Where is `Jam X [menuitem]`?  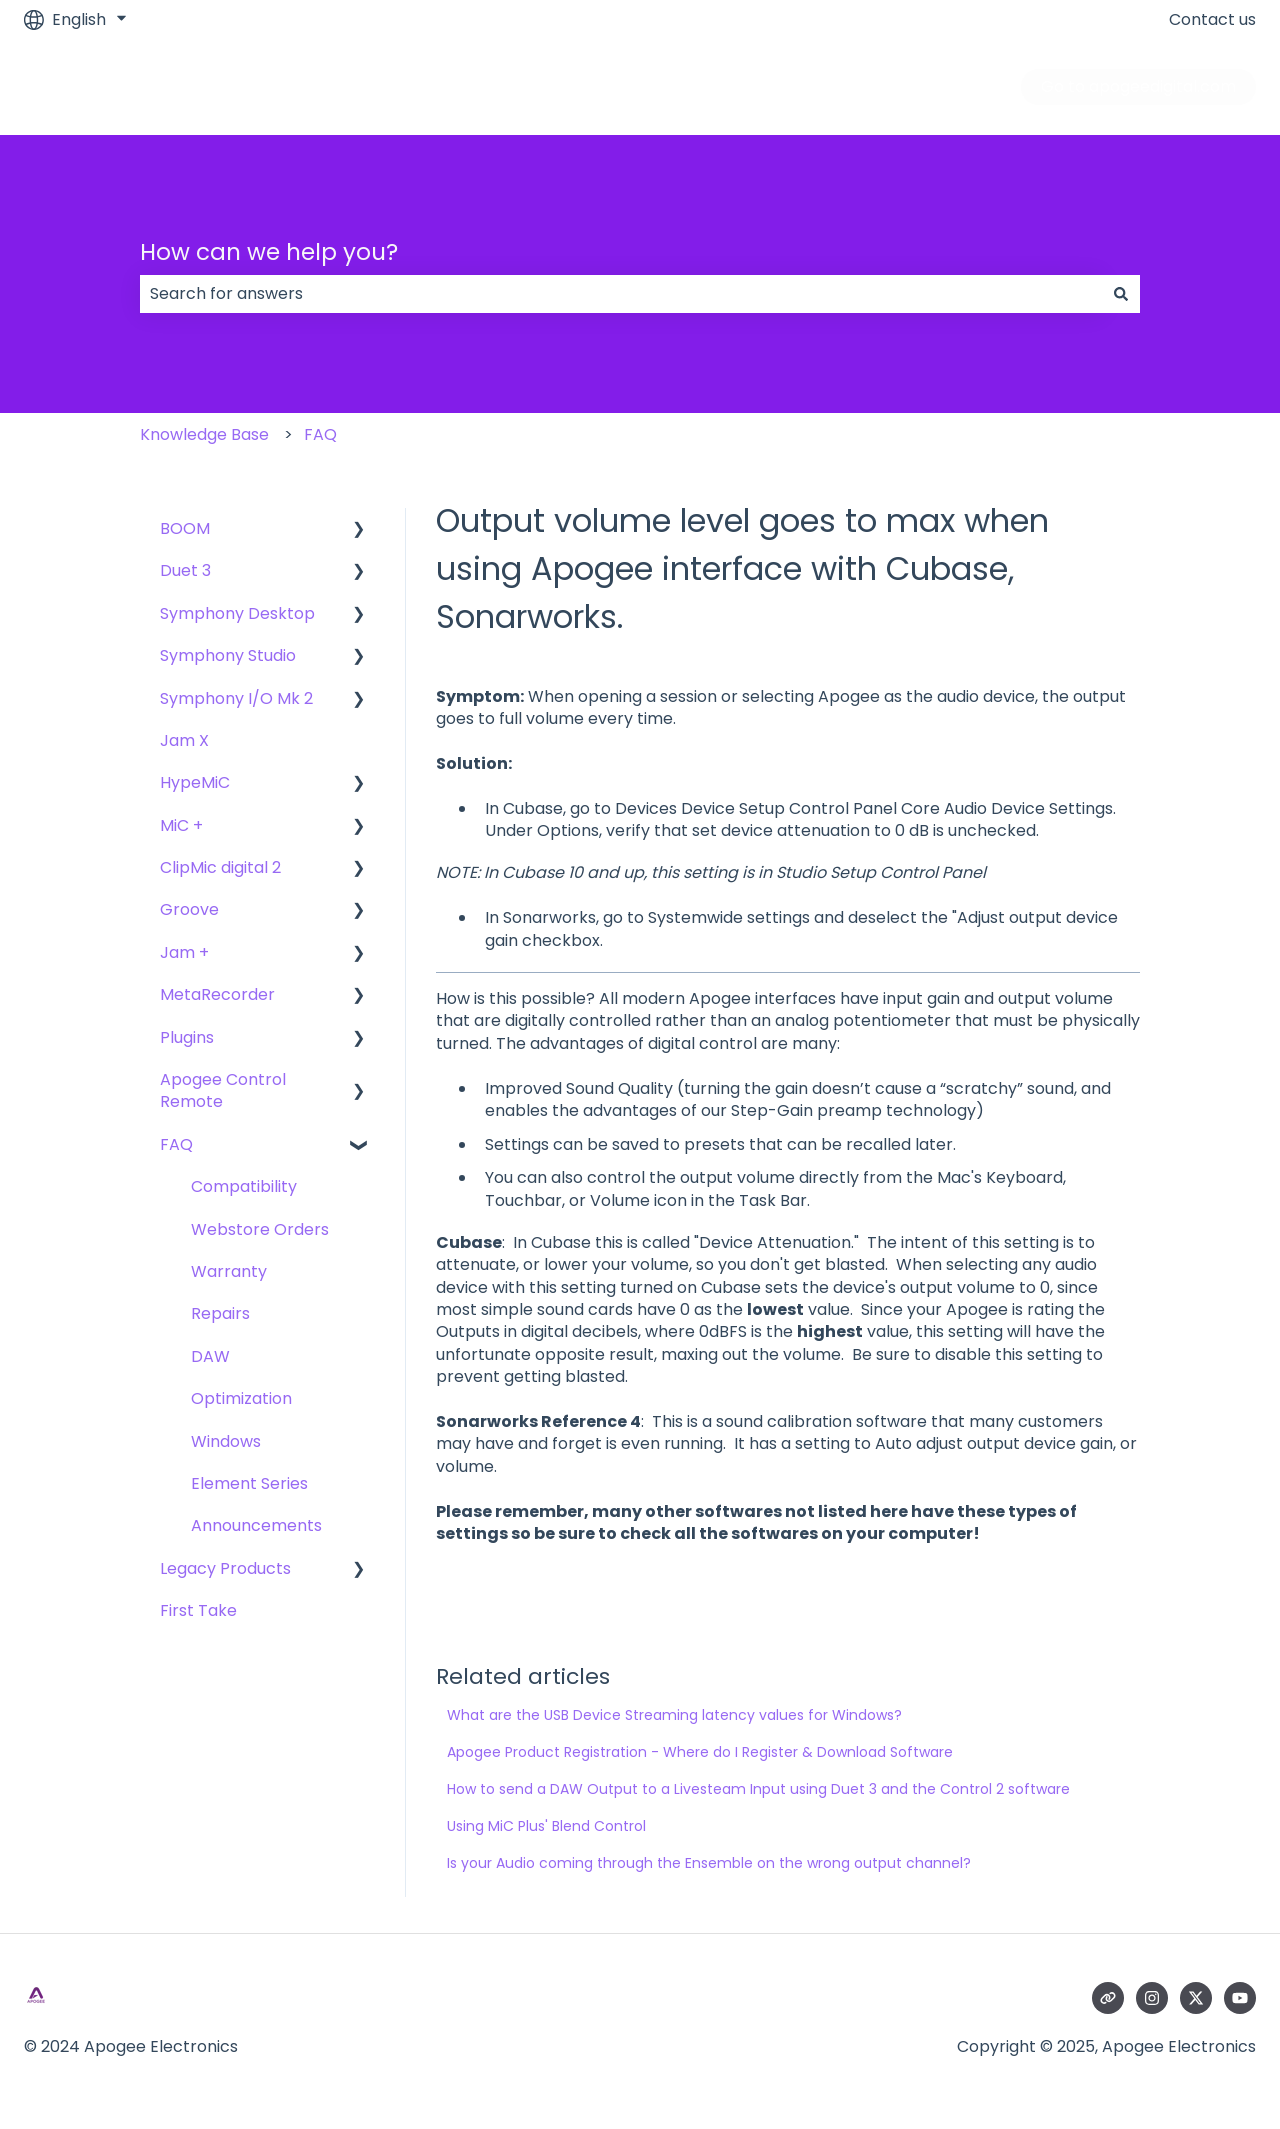
Jam X [menuitem] is located at coordinates (184, 740).